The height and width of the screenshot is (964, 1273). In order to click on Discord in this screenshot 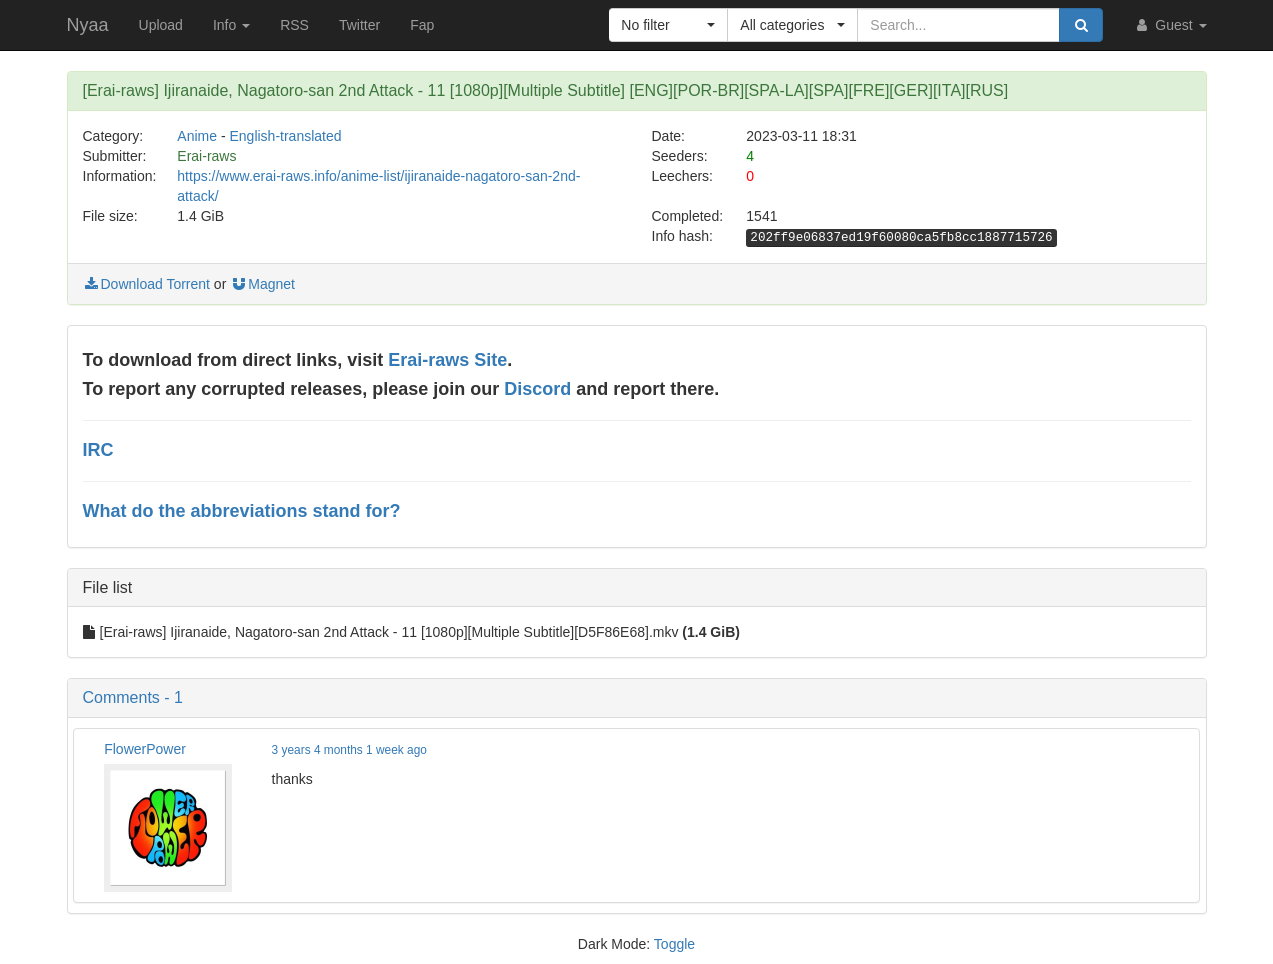, I will do `click(537, 389)`.